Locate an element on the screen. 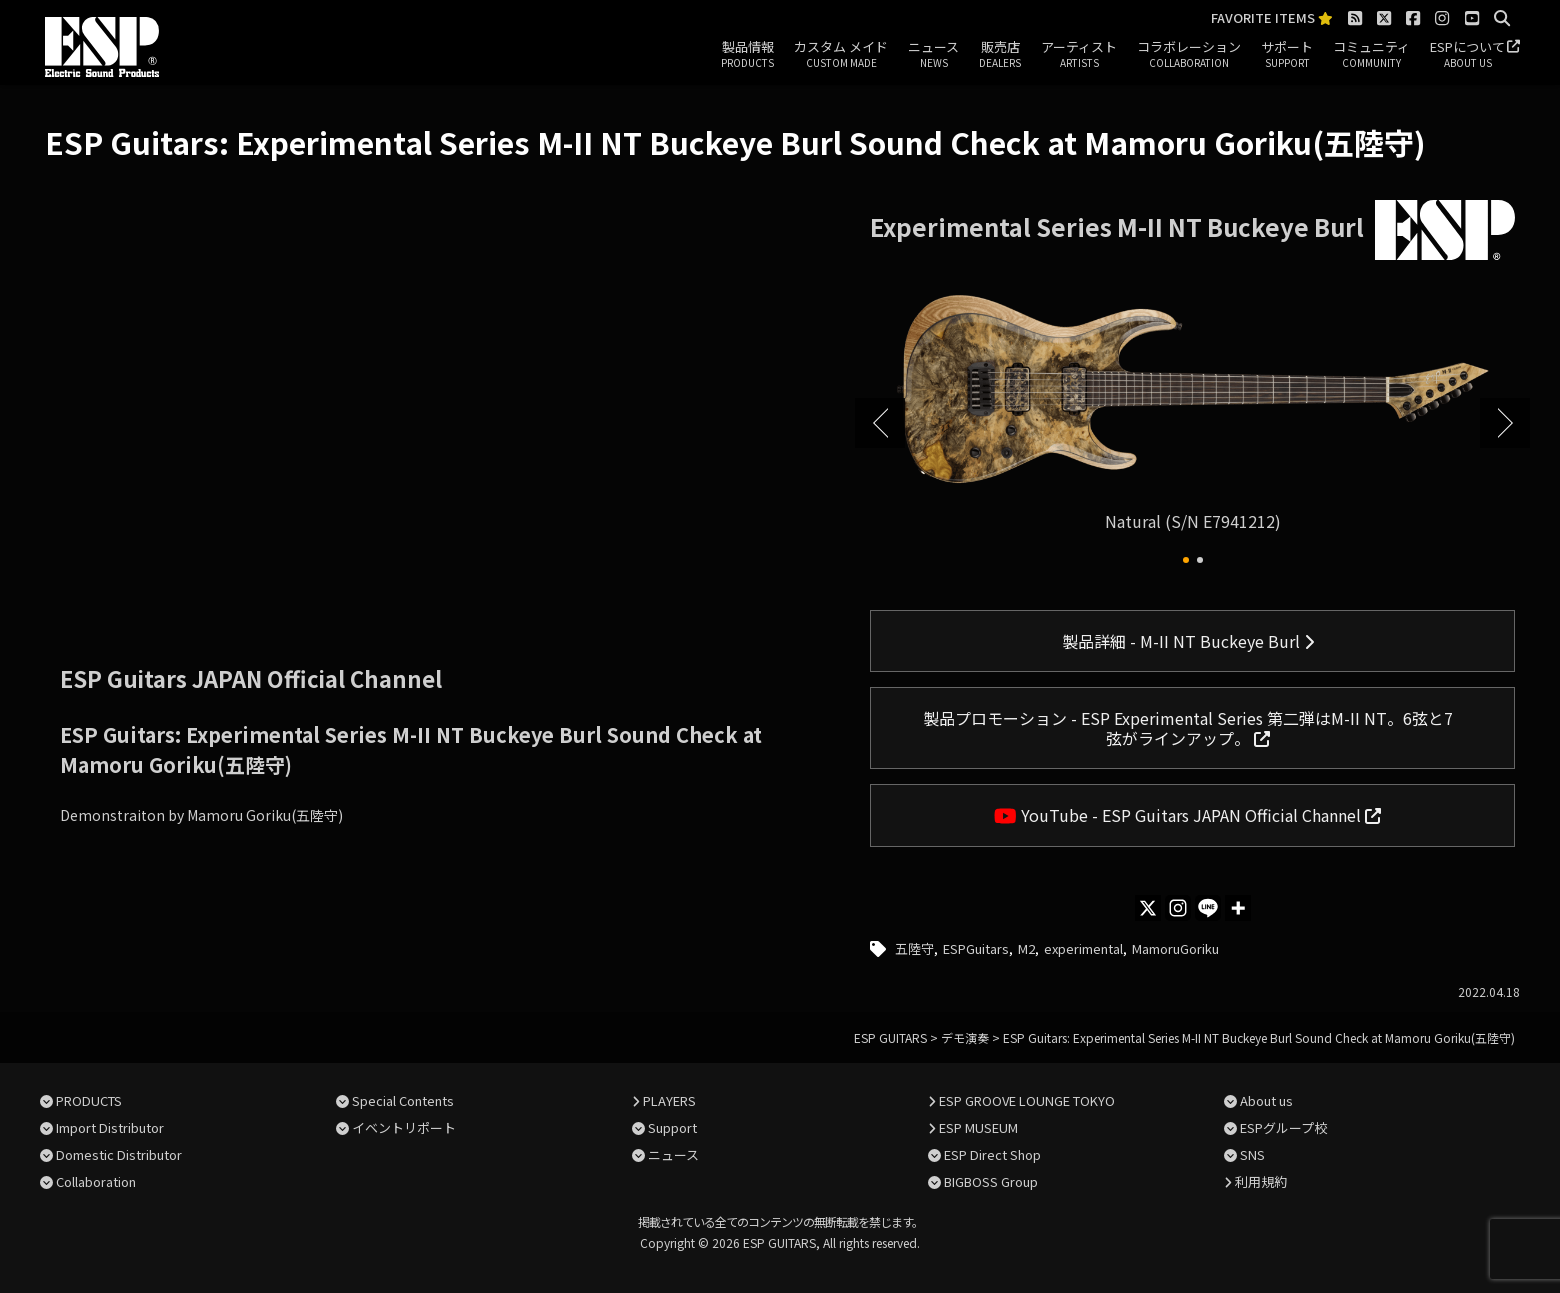  アーティスト is located at coordinates (1079, 55).